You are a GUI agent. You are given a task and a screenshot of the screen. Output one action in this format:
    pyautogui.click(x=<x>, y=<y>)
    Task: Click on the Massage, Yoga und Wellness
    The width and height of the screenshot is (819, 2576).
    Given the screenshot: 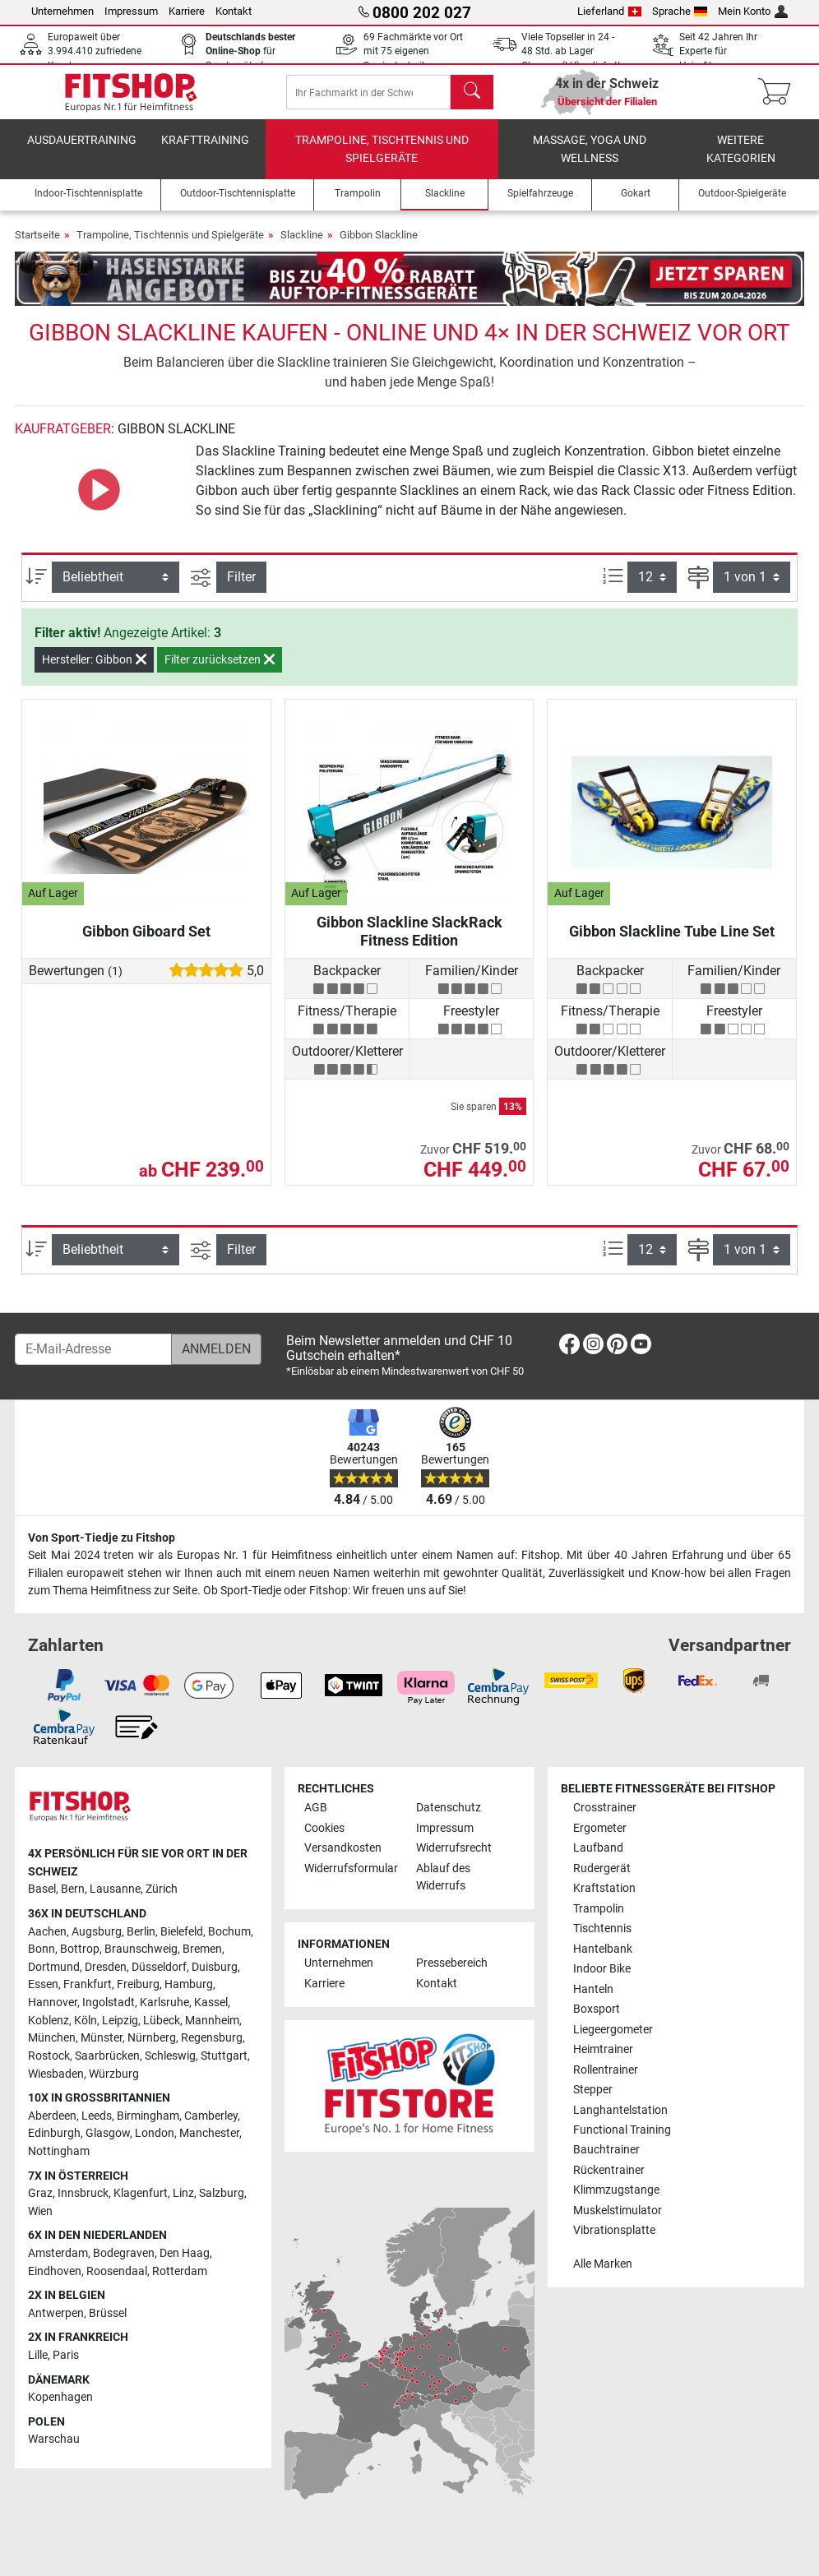 What is the action you would take?
    pyautogui.click(x=589, y=161)
    